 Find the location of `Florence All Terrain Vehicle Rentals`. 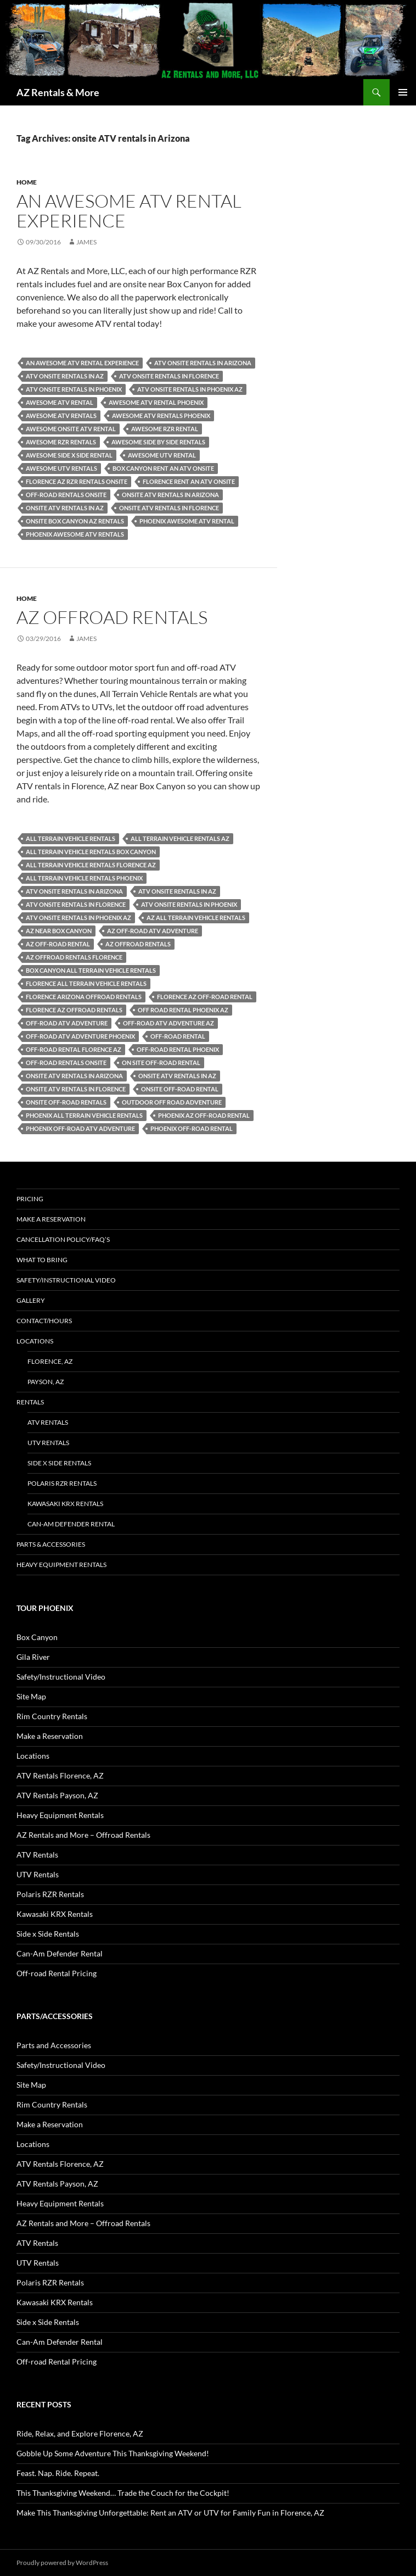

Florence All Terrain Vehicle Rentals is located at coordinates (86, 983).